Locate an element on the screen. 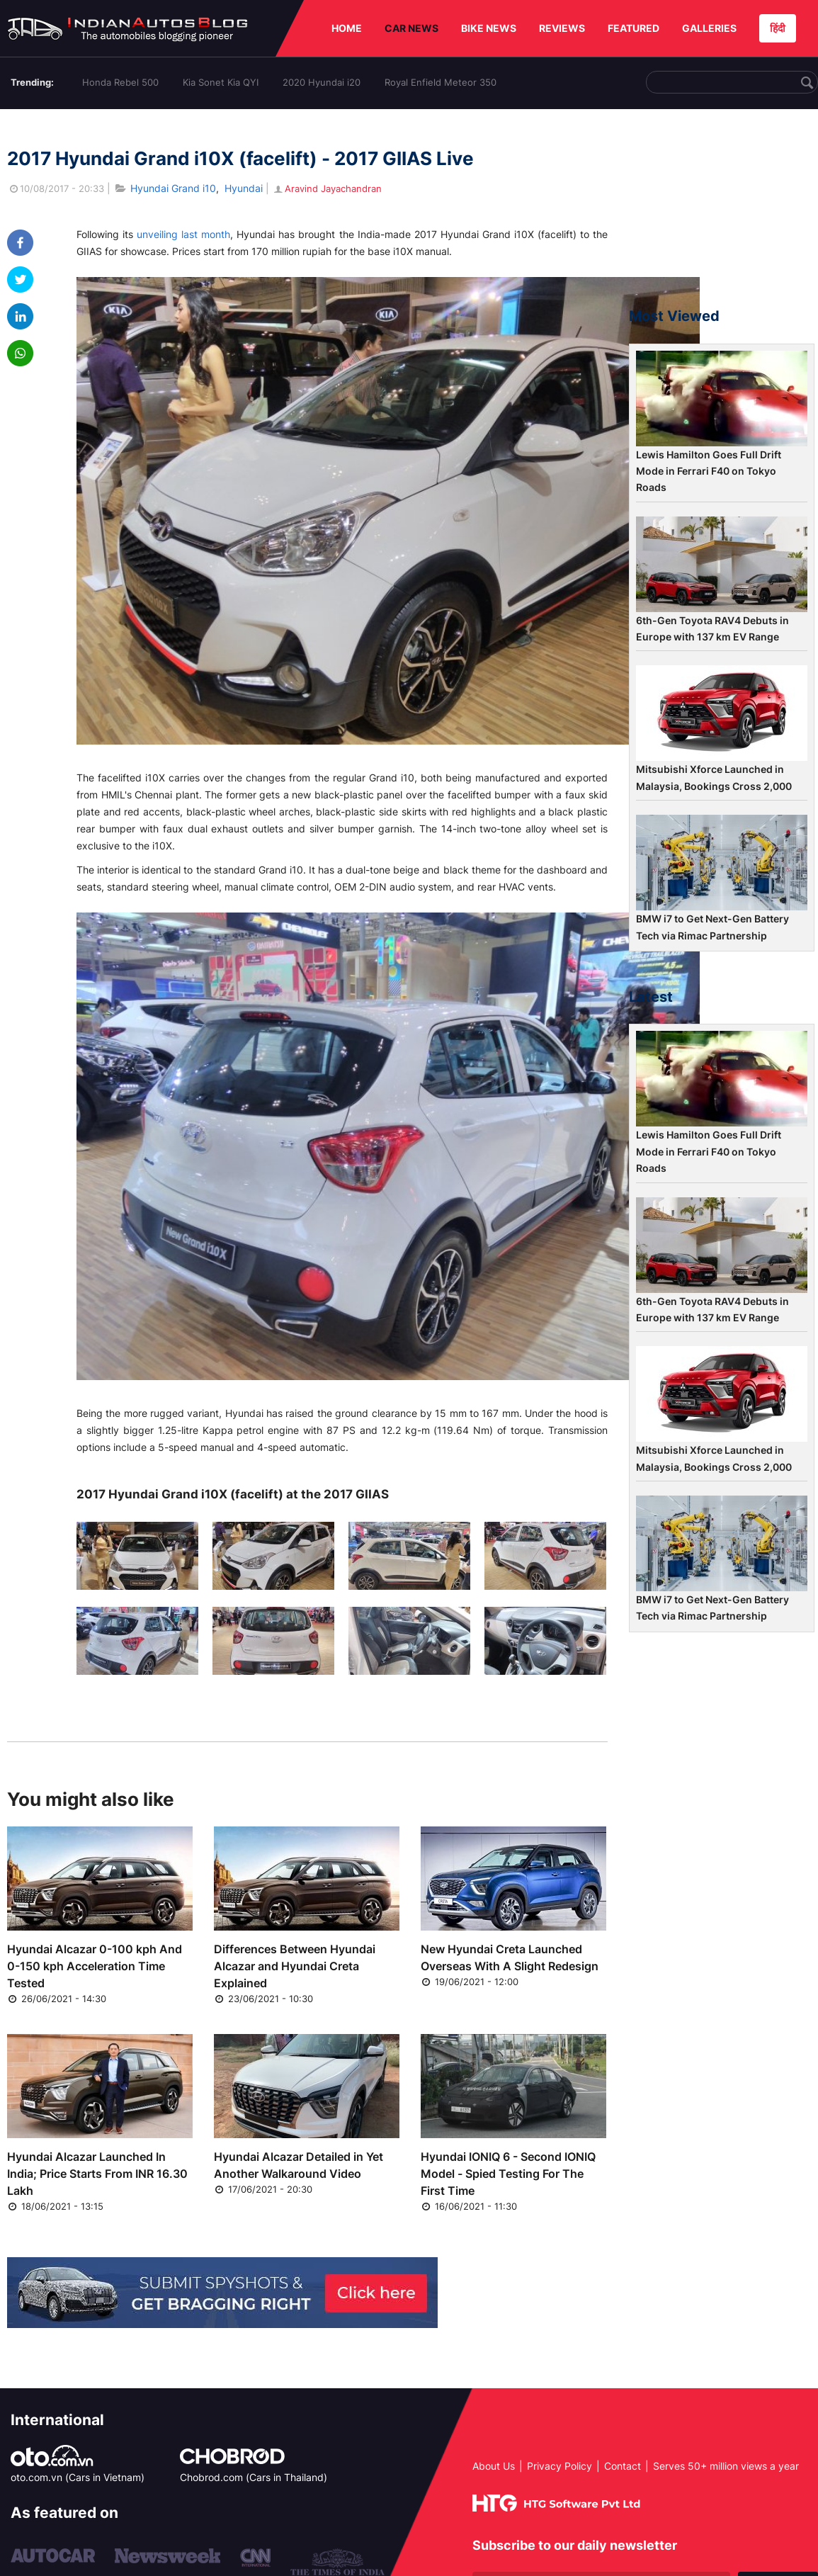 The height and width of the screenshot is (2576, 818). Hyundai IONIQ 6 - Second IONIQ Model - Spied Testing For The First Time is located at coordinates (508, 2174).